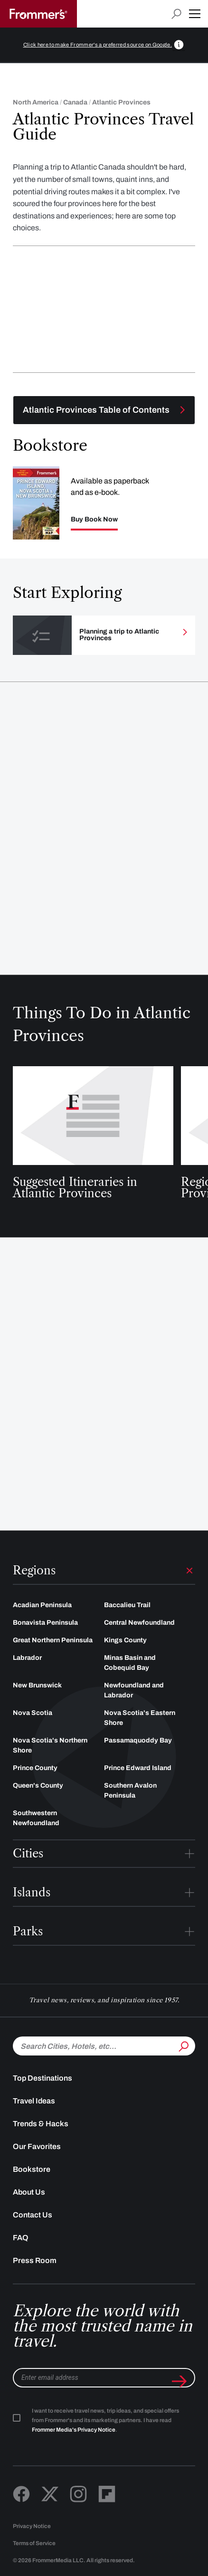 This screenshot has height=2576, width=208. I want to click on New Brunswick, so click(37, 1685).